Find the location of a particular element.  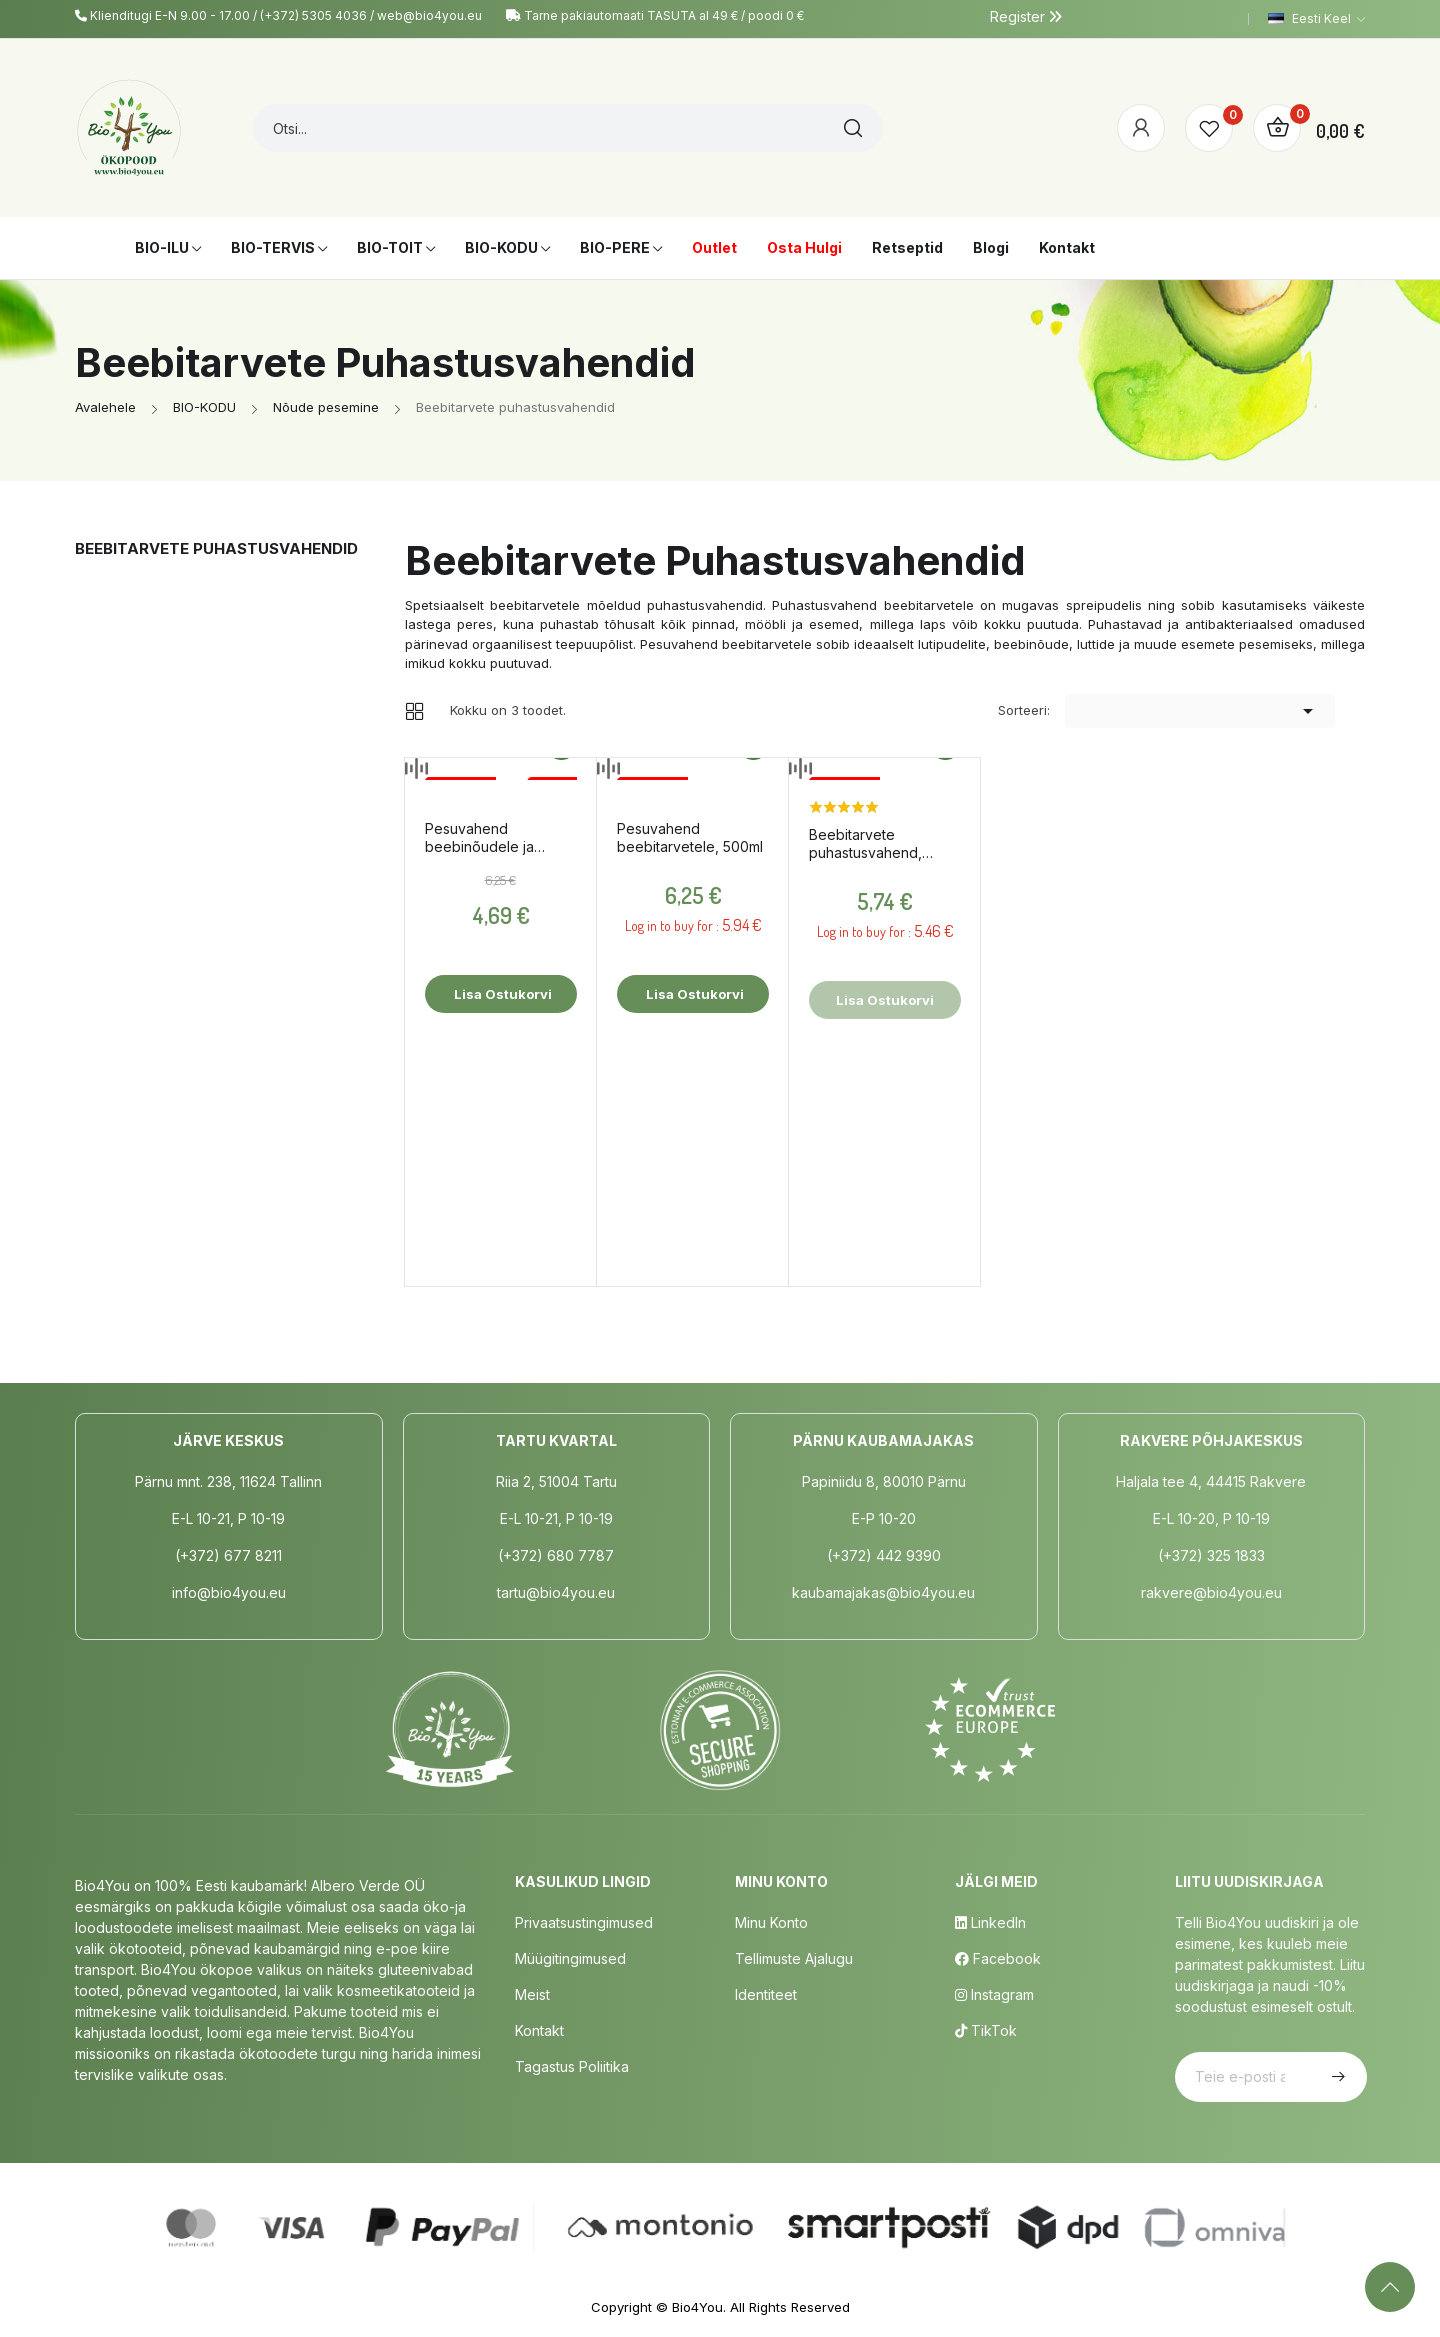

Beebitarvete puhastusvahendid is located at coordinates (216, 548).